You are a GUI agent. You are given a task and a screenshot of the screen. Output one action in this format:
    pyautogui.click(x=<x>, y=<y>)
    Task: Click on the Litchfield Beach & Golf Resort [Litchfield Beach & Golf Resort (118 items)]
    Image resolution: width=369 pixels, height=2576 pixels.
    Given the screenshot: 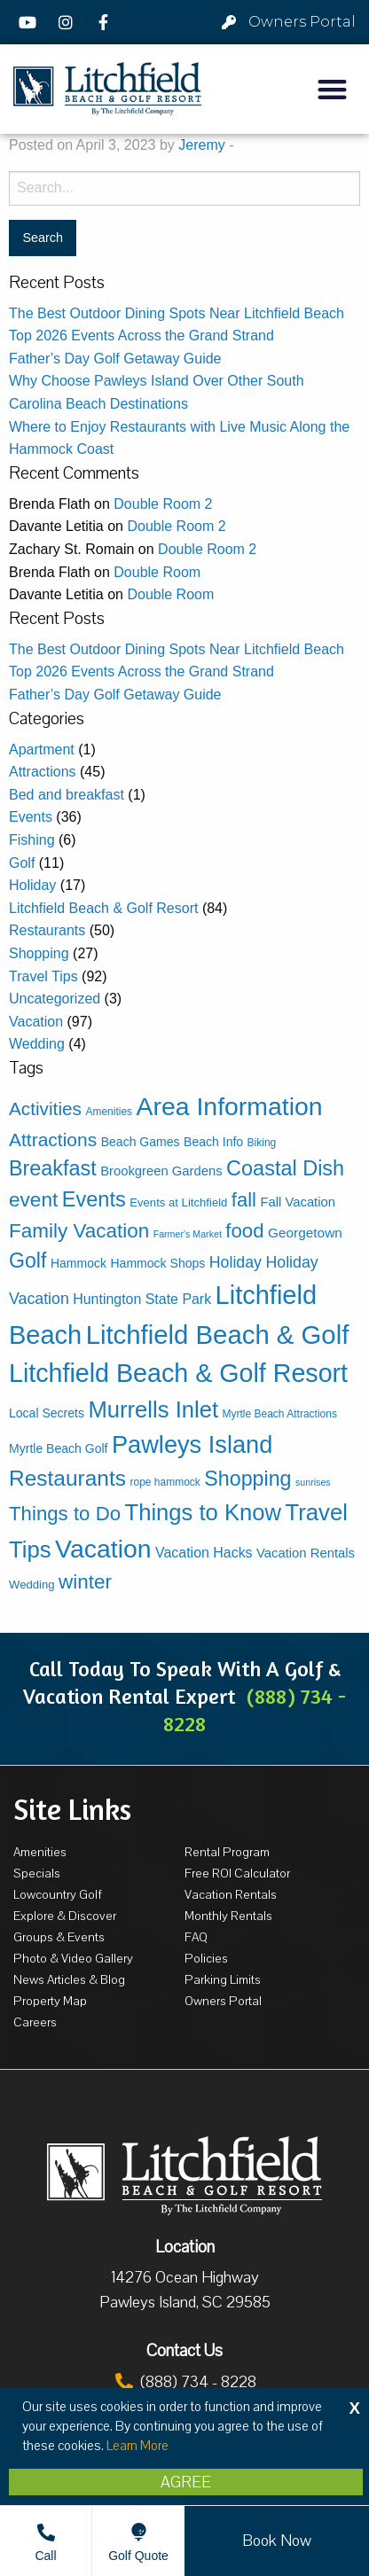 What is the action you would take?
    pyautogui.click(x=178, y=1373)
    